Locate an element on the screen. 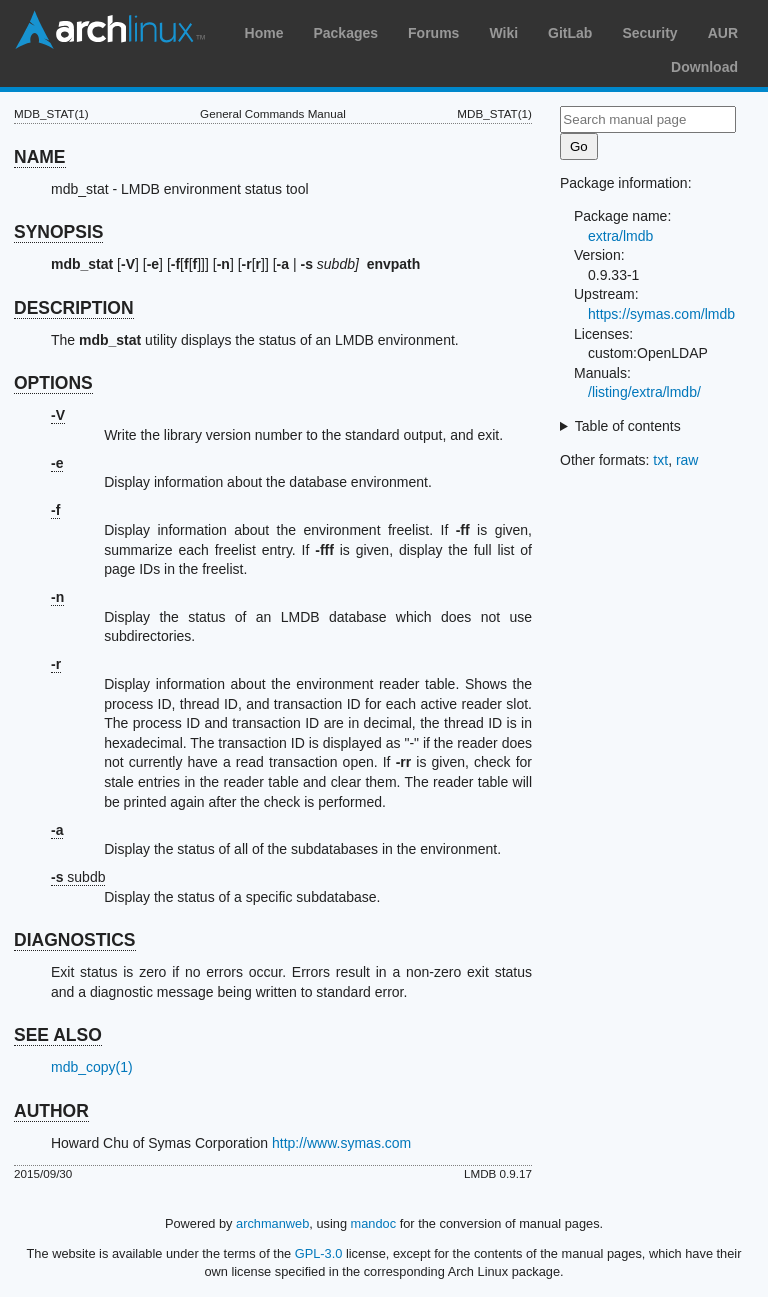 This screenshot has width=768, height=1297. NAME is located at coordinates (40, 157).